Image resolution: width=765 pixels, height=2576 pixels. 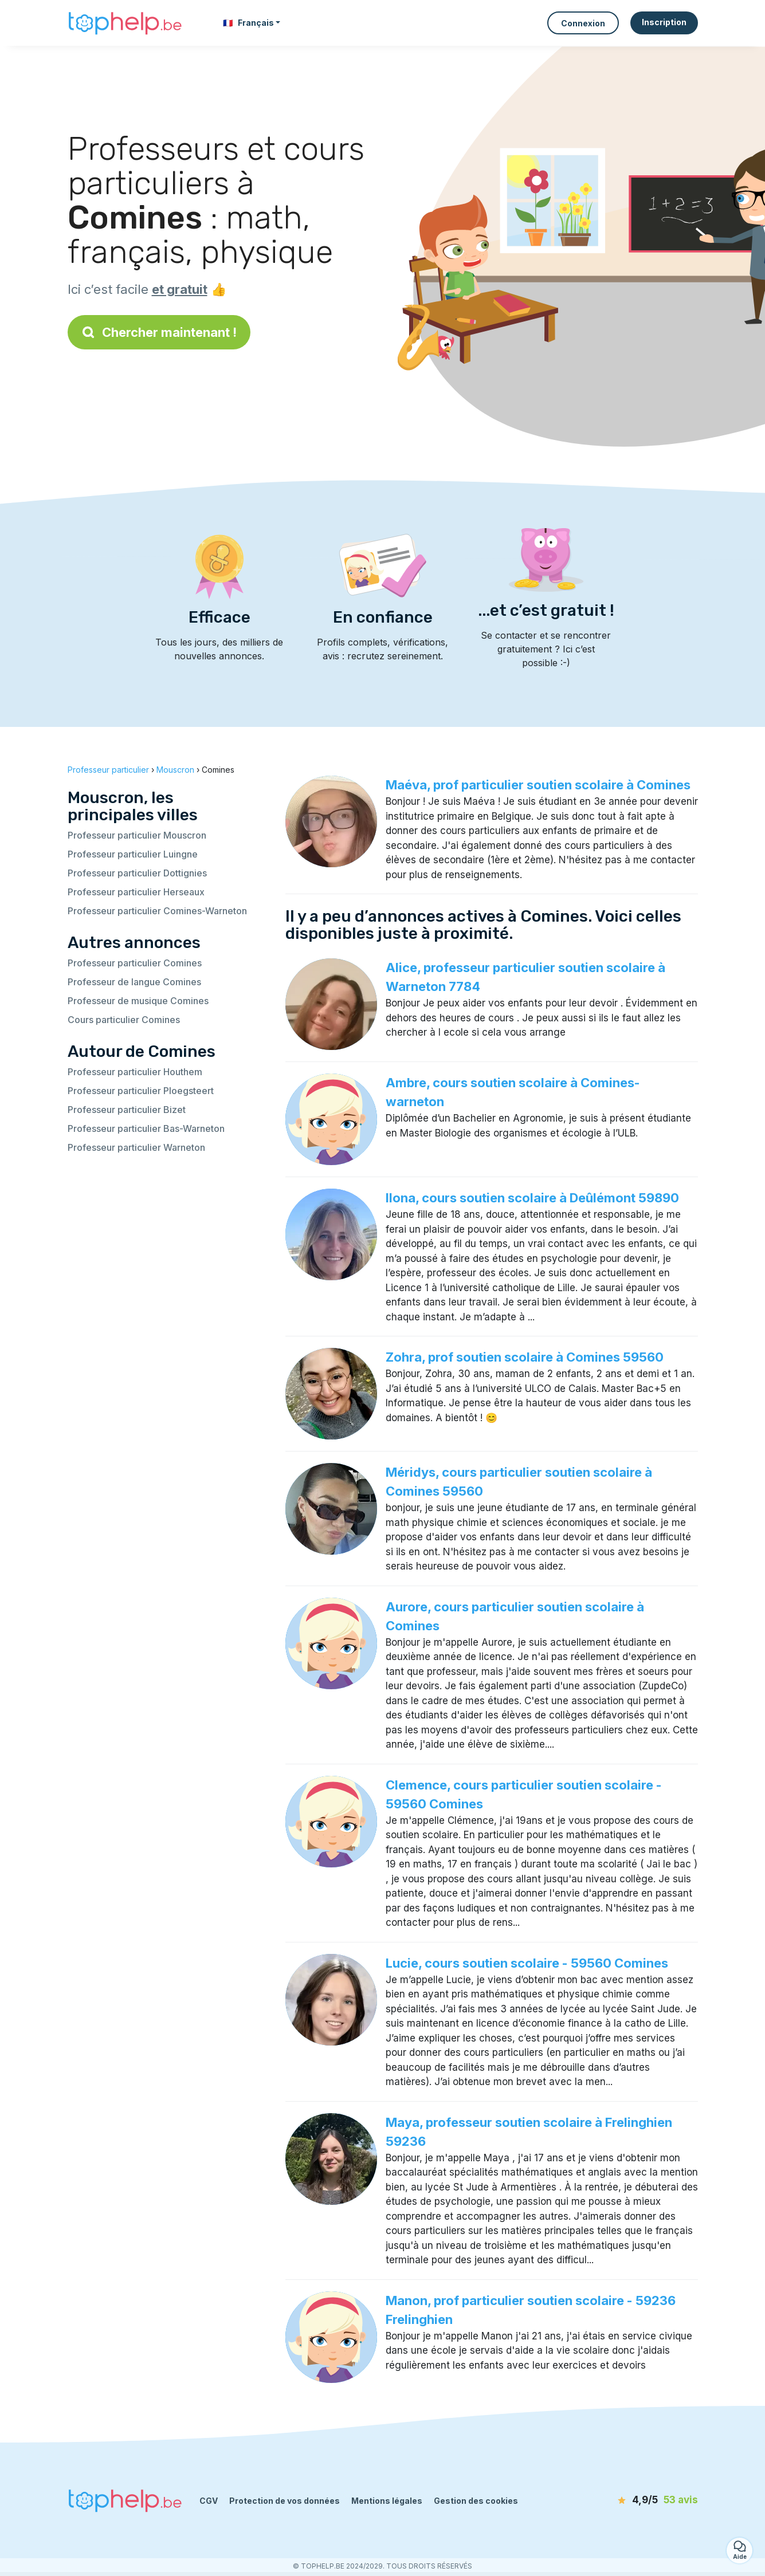 I want to click on Professeur particulier Herseaux, so click(x=136, y=892).